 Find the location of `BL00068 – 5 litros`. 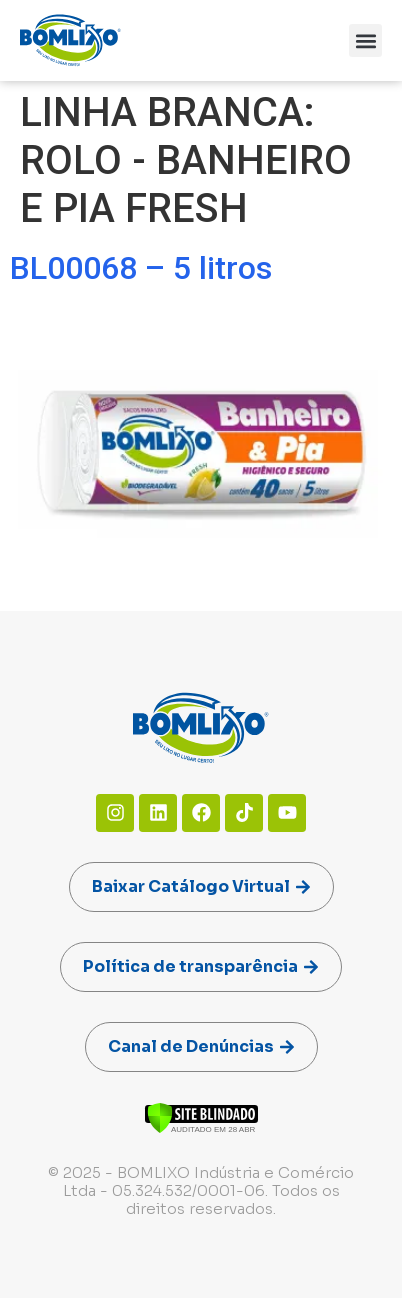

BL00068 – 5 litros is located at coordinates (141, 268).